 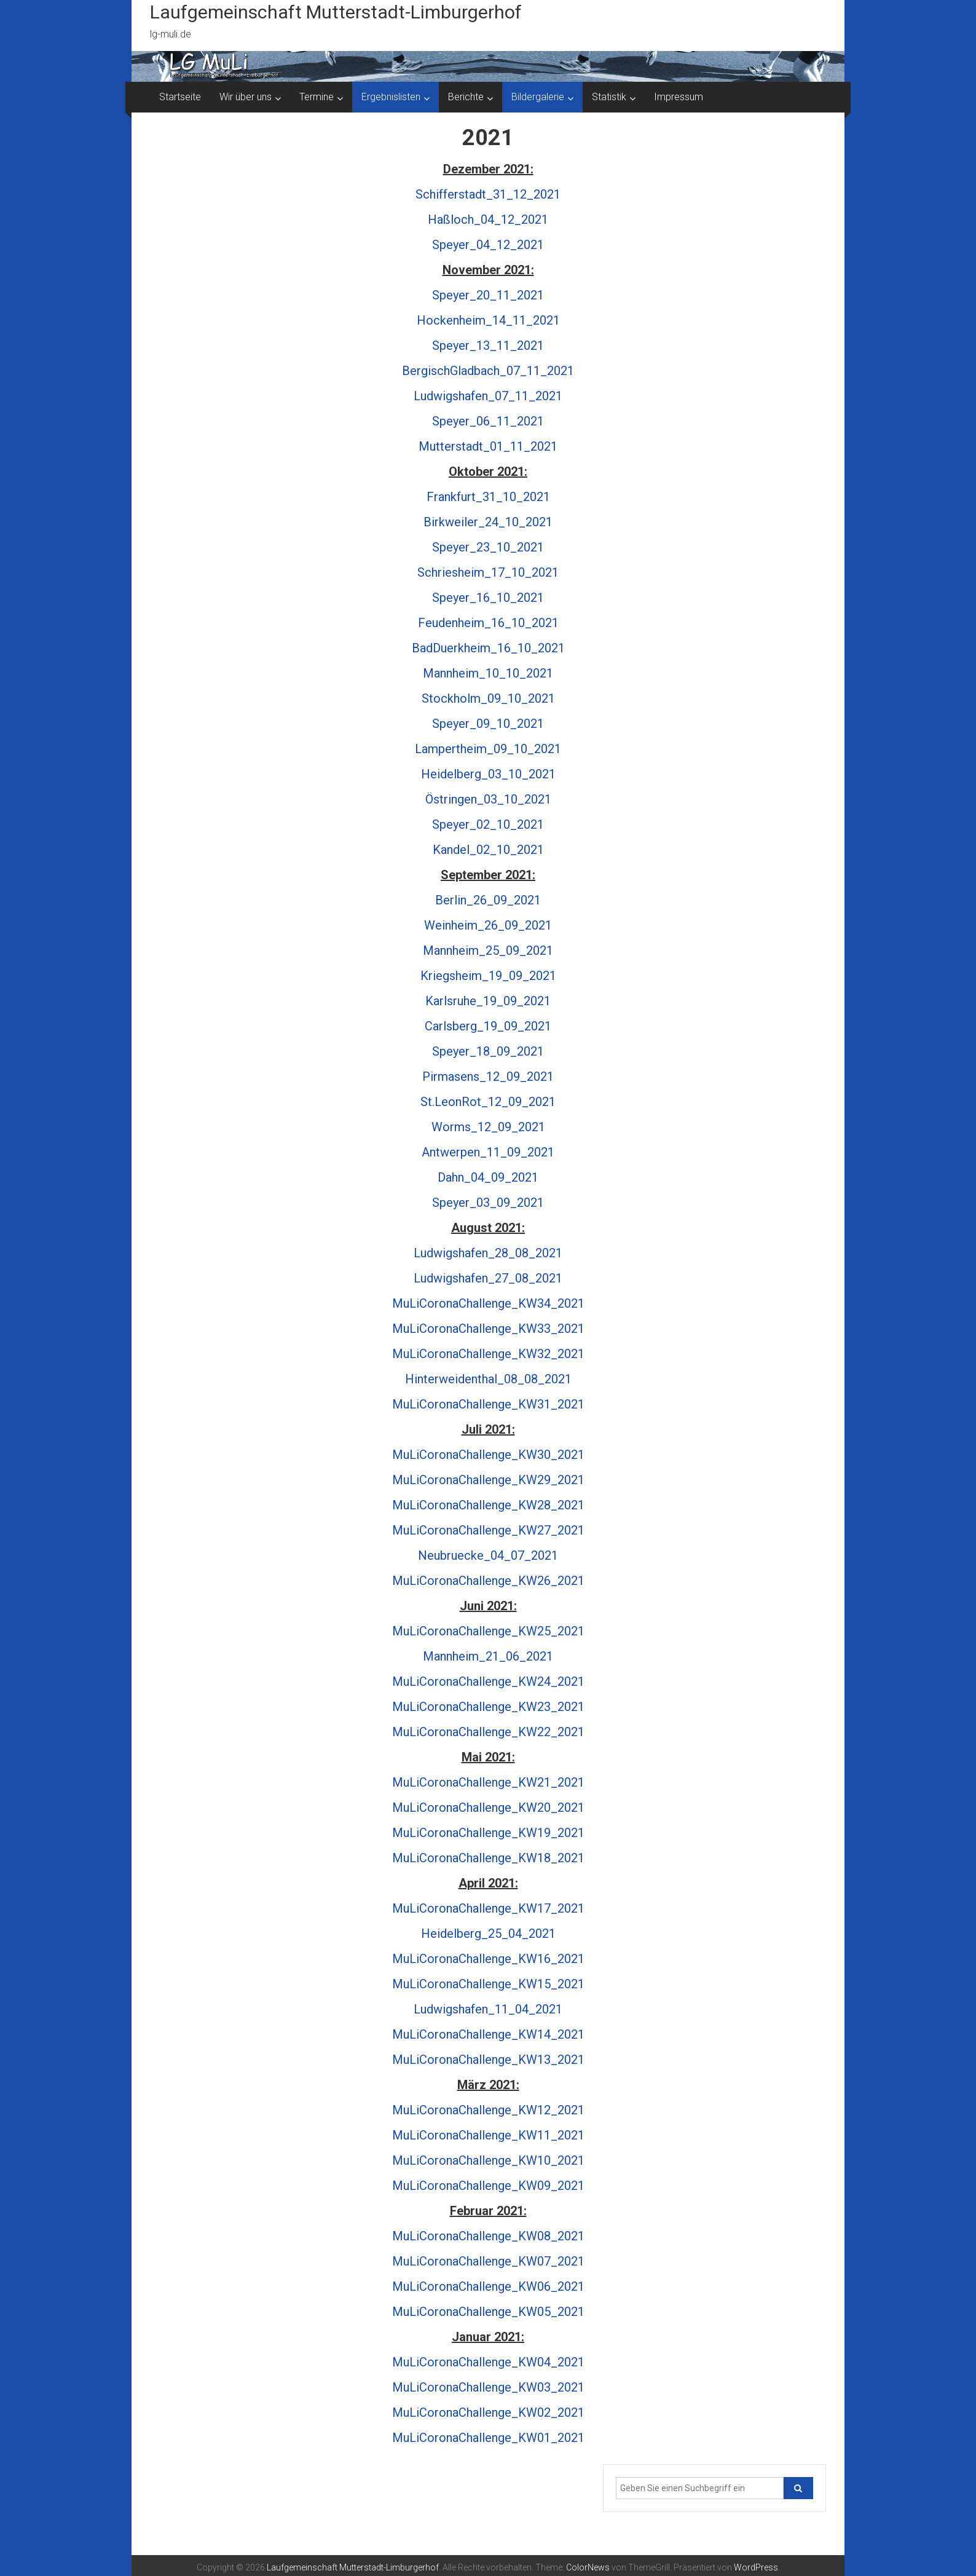 I want to click on MuLiCoronaChallenge_KW18_2021, so click(x=488, y=1858).